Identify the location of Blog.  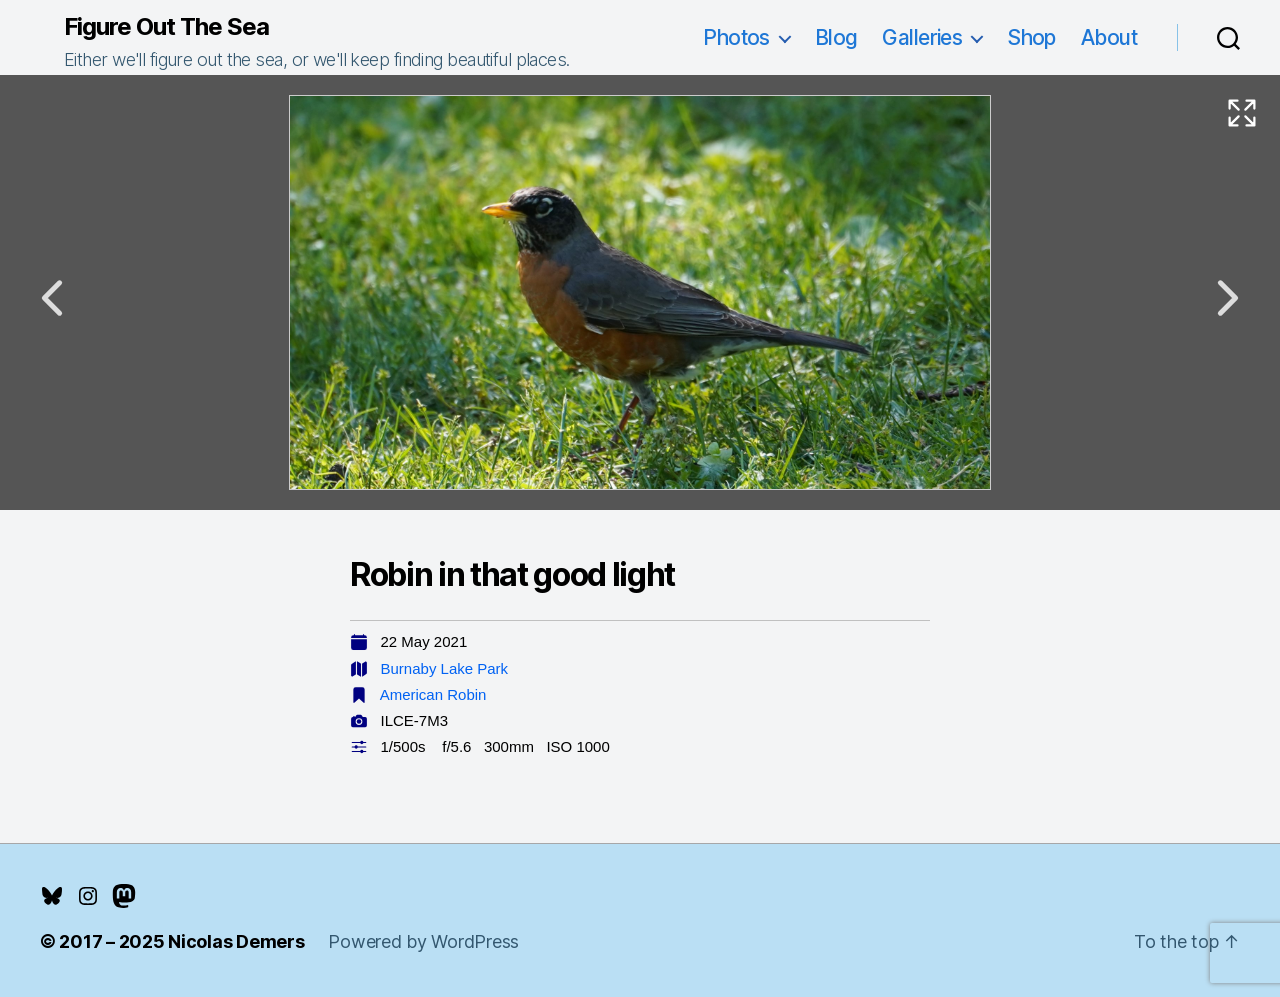
(836, 37).